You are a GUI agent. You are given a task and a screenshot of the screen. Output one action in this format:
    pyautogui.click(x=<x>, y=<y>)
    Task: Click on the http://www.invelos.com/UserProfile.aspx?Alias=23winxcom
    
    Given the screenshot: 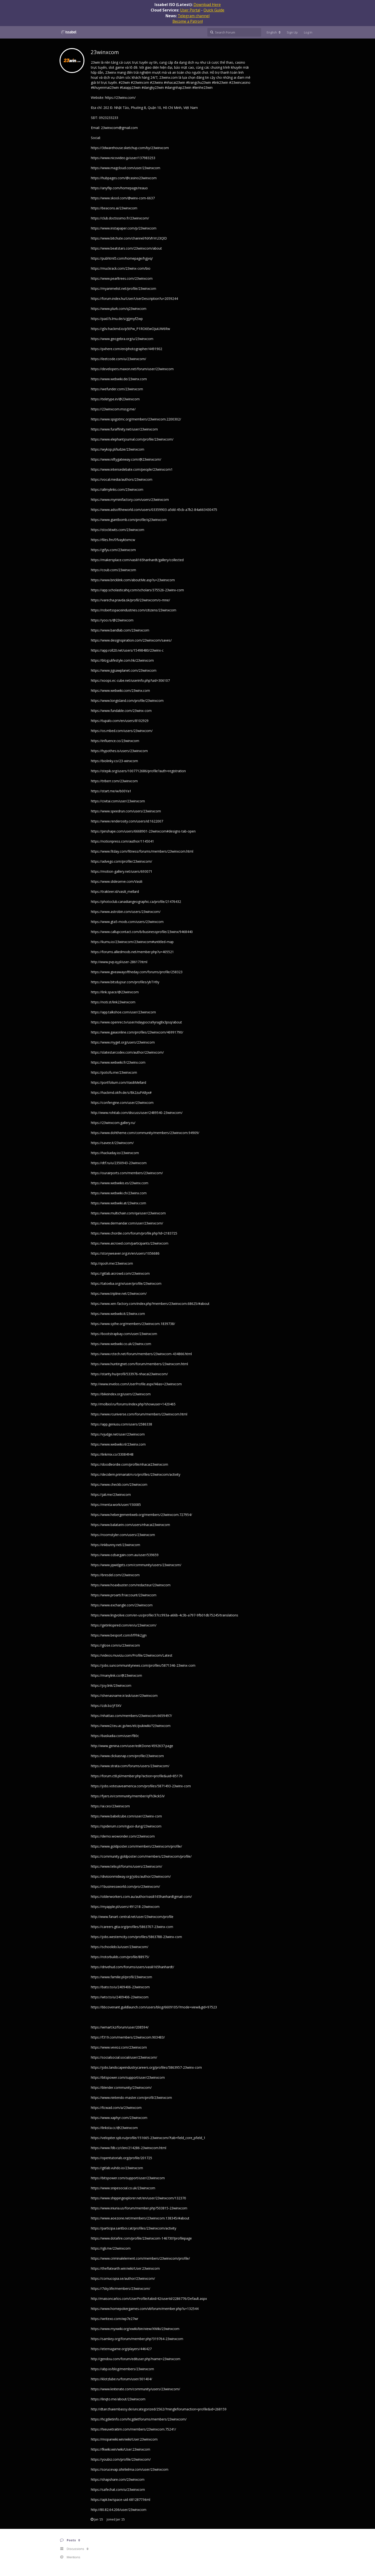 What is the action you would take?
    pyautogui.click(x=136, y=1384)
    